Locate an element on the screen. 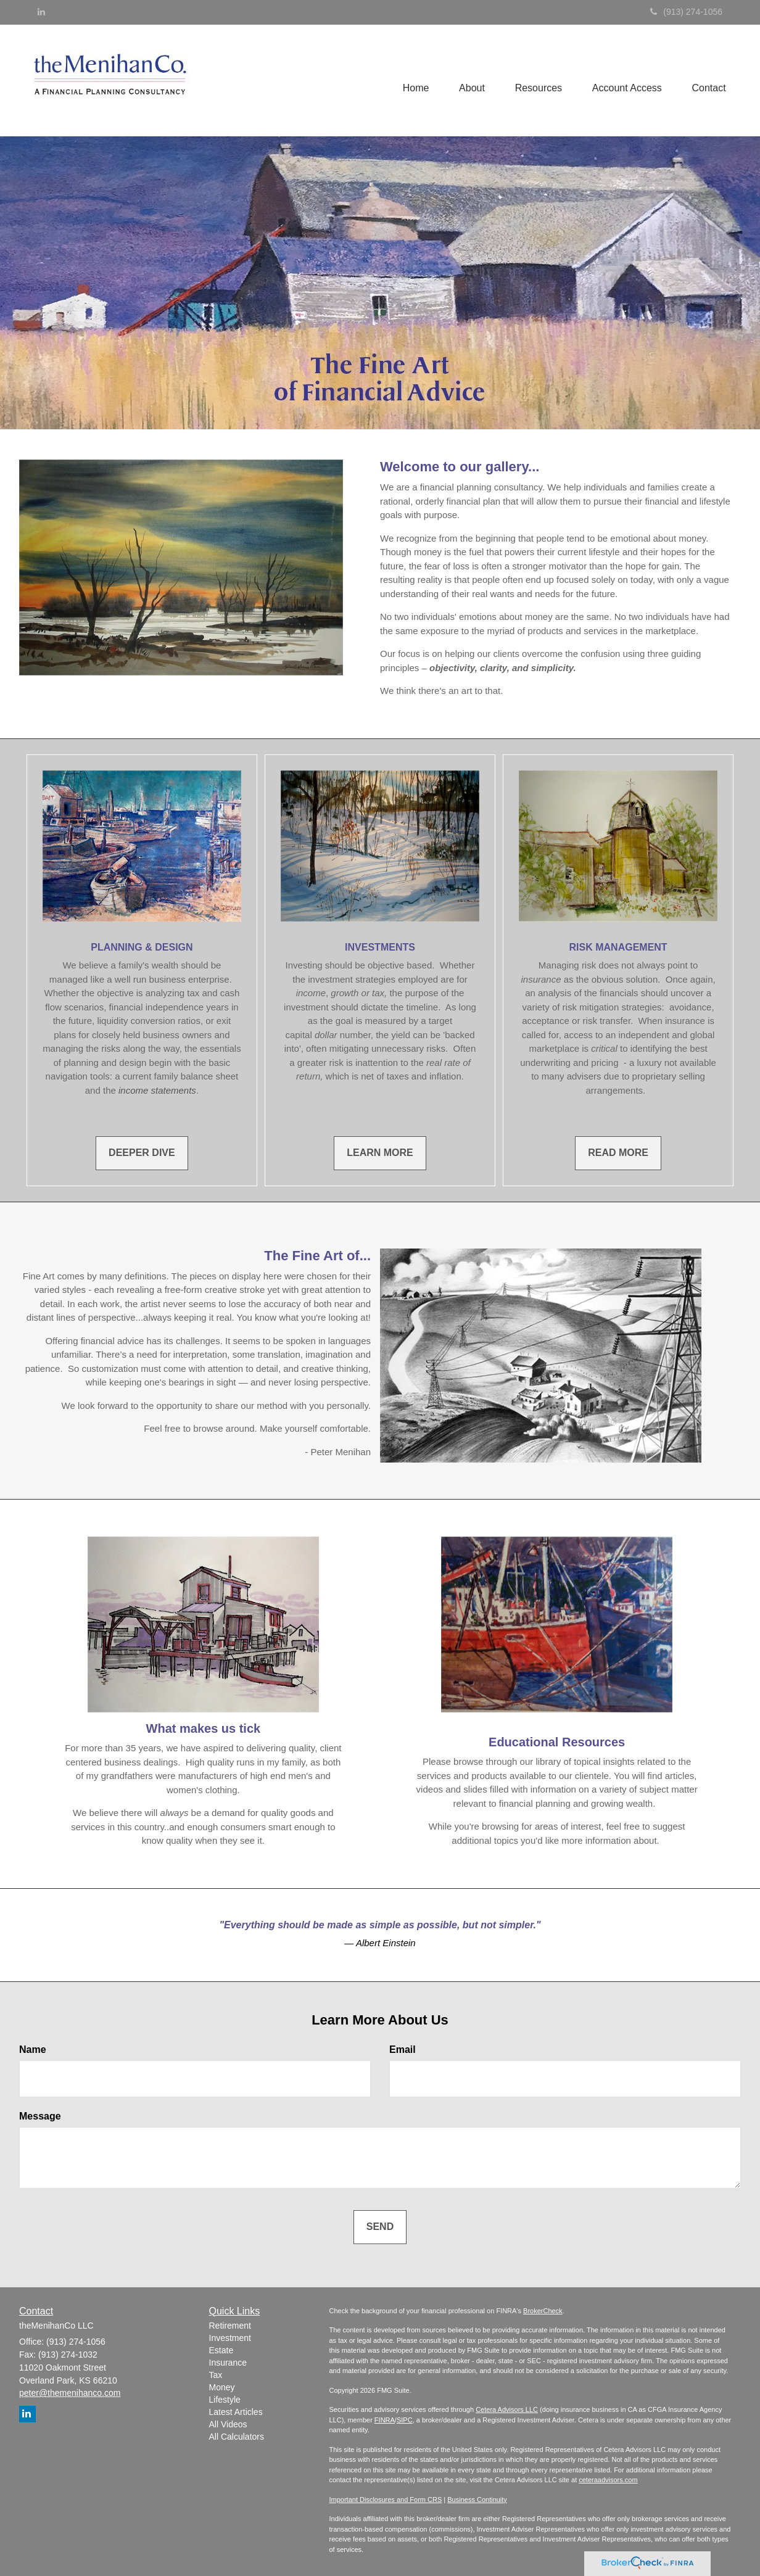  Email is located at coordinates (402, 2049).